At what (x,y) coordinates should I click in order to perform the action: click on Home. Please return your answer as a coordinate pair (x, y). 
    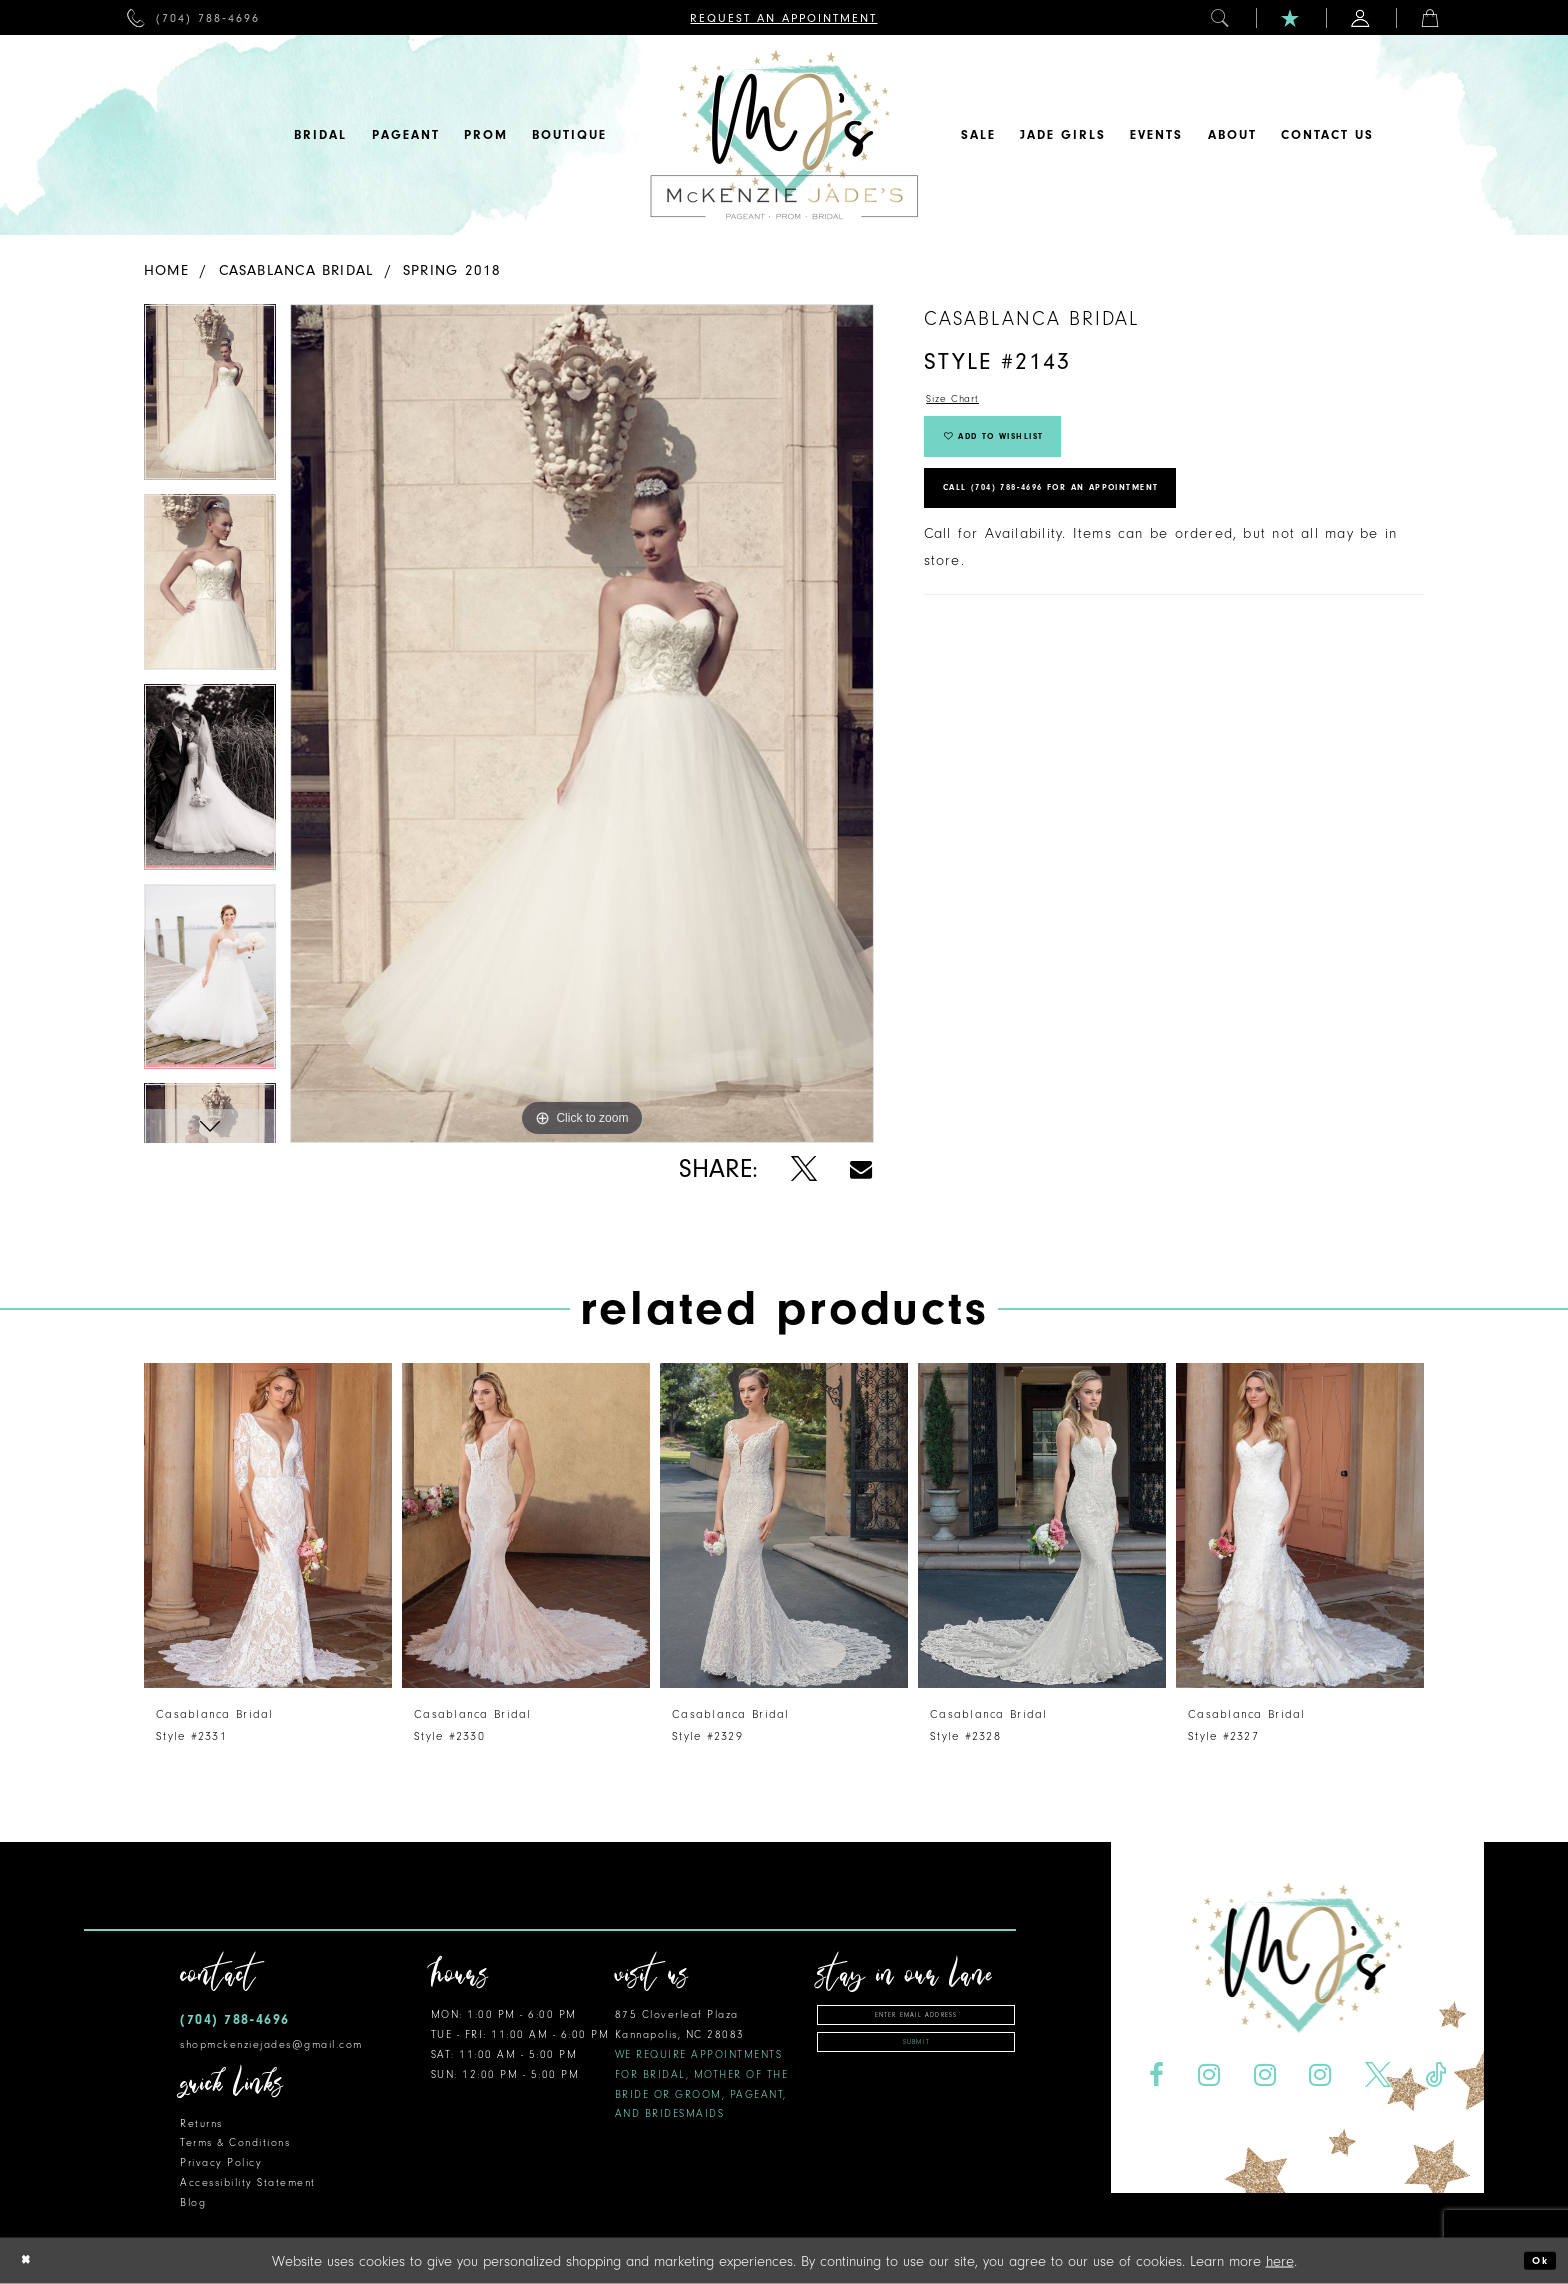
    Looking at the image, I should click on (166, 270).